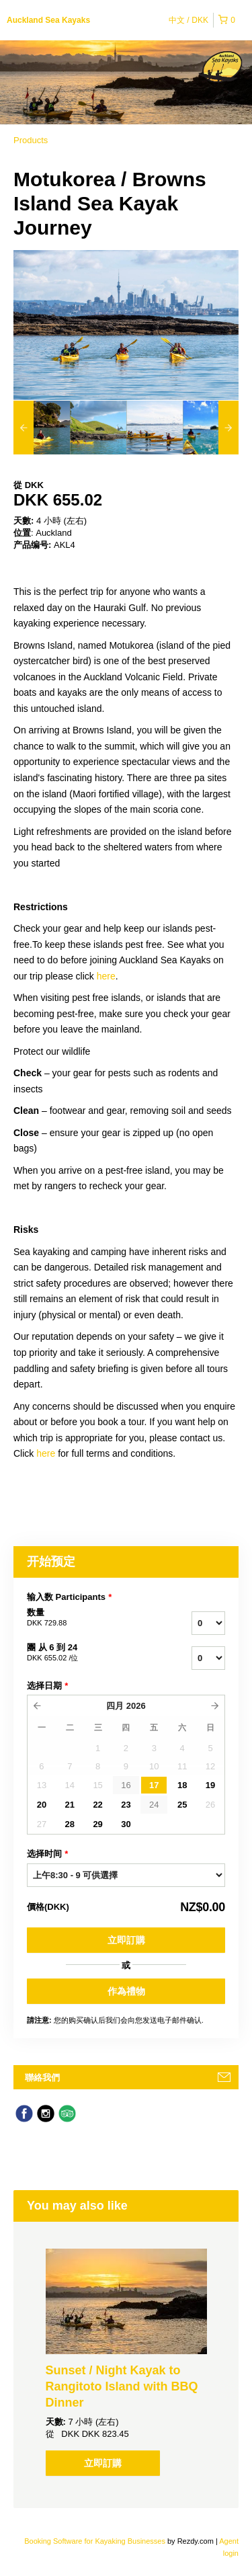 The height and width of the screenshot is (2576, 252). What do you see at coordinates (42, 2077) in the screenshot?
I see `聯絡我們` at bounding box center [42, 2077].